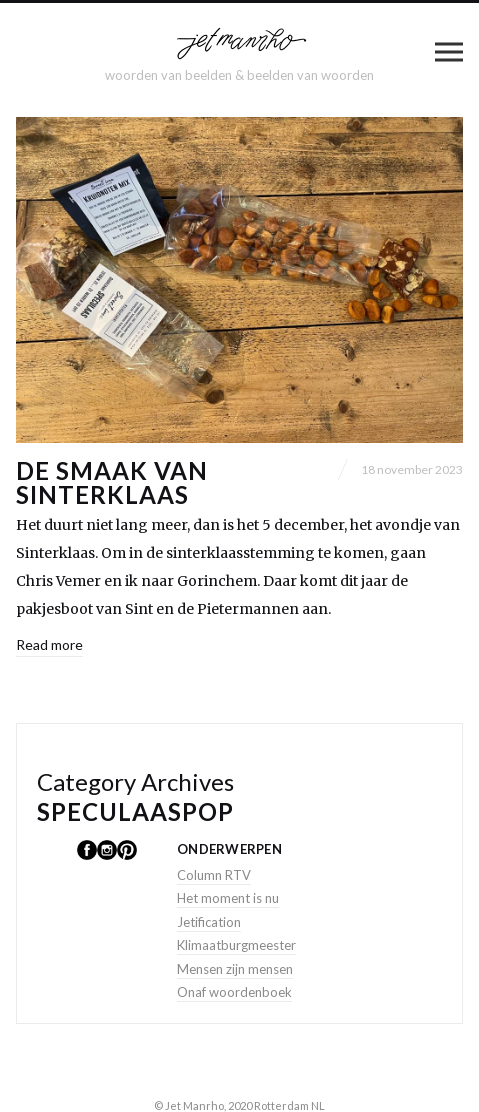 The image size is (479, 1112). What do you see at coordinates (209, 922) in the screenshot?
I see `Jetification` at bounding box center [209, 922].